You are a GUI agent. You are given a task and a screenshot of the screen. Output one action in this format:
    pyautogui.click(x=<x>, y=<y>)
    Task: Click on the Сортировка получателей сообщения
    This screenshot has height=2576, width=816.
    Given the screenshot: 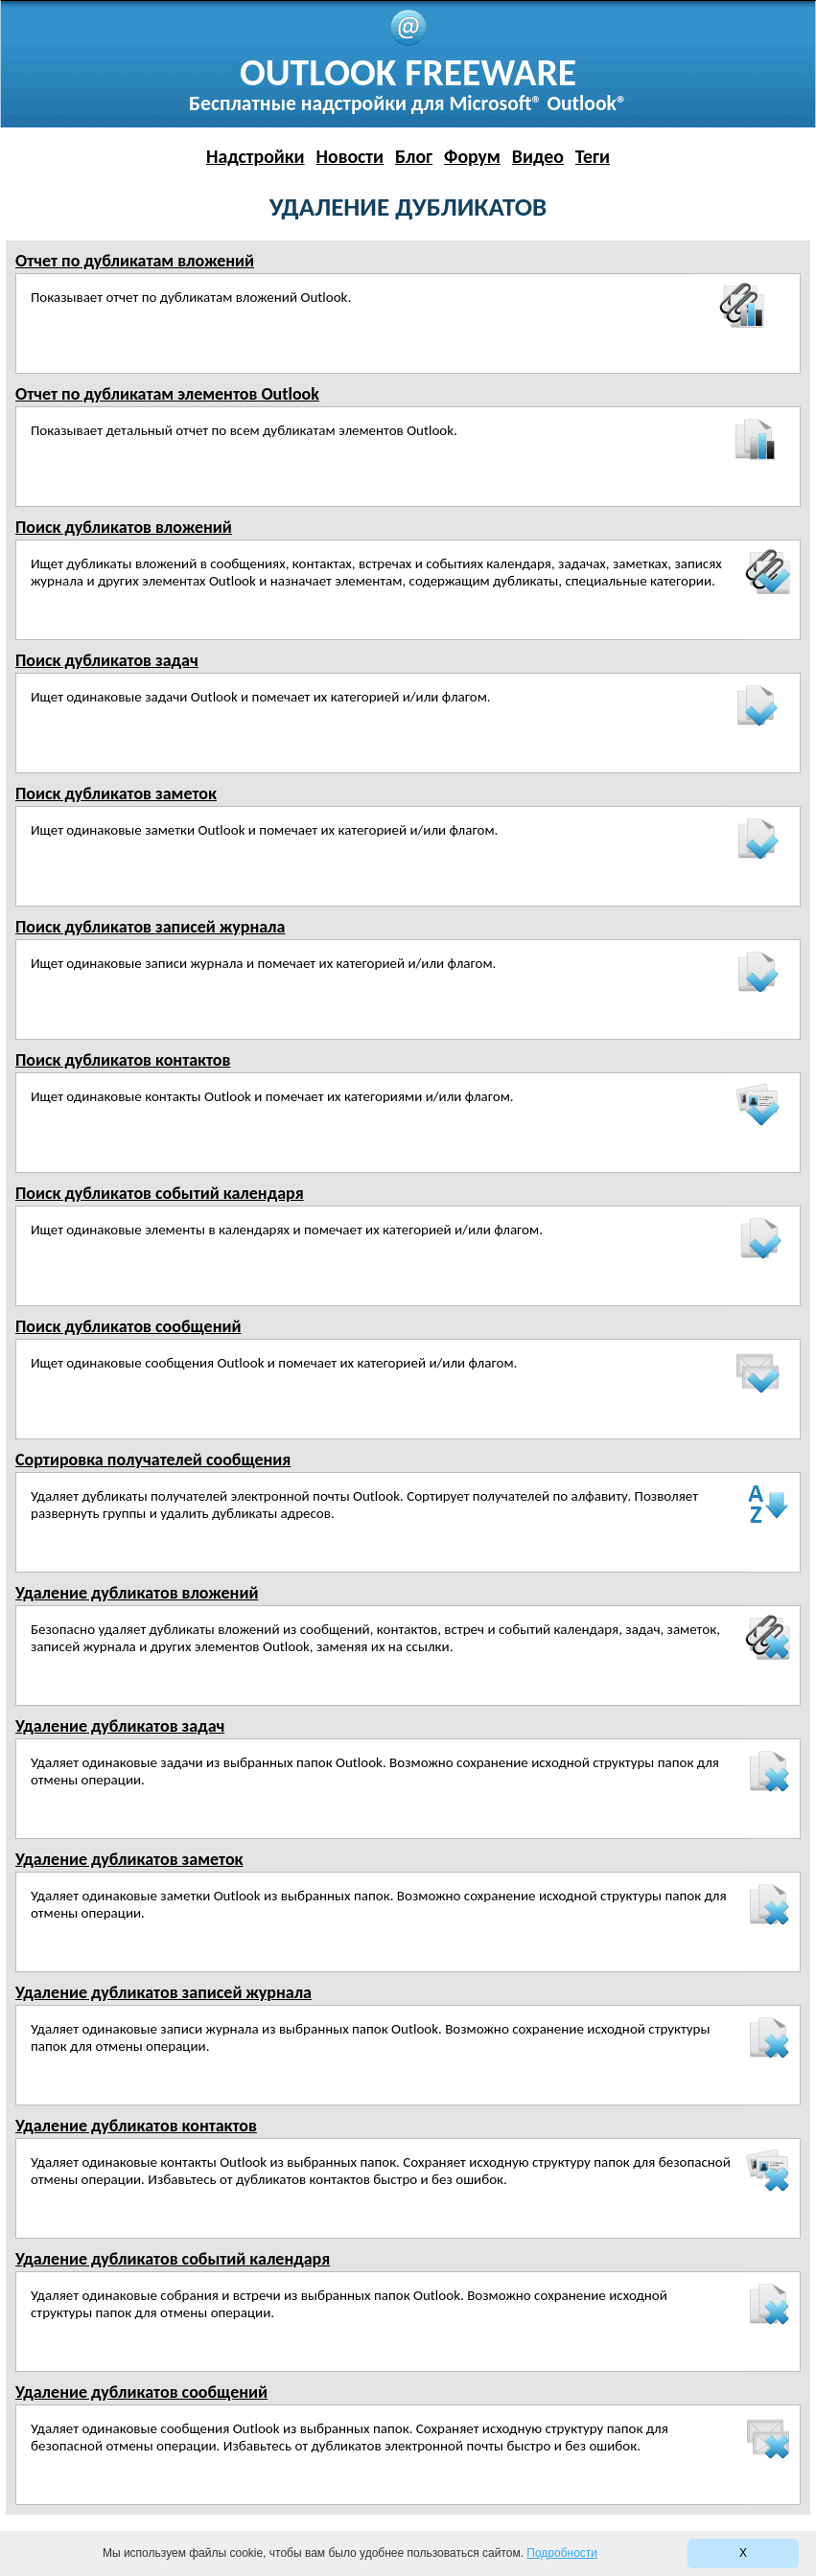 What is the action you would take?
    pyautogui.click(x=153, y=1459)
    